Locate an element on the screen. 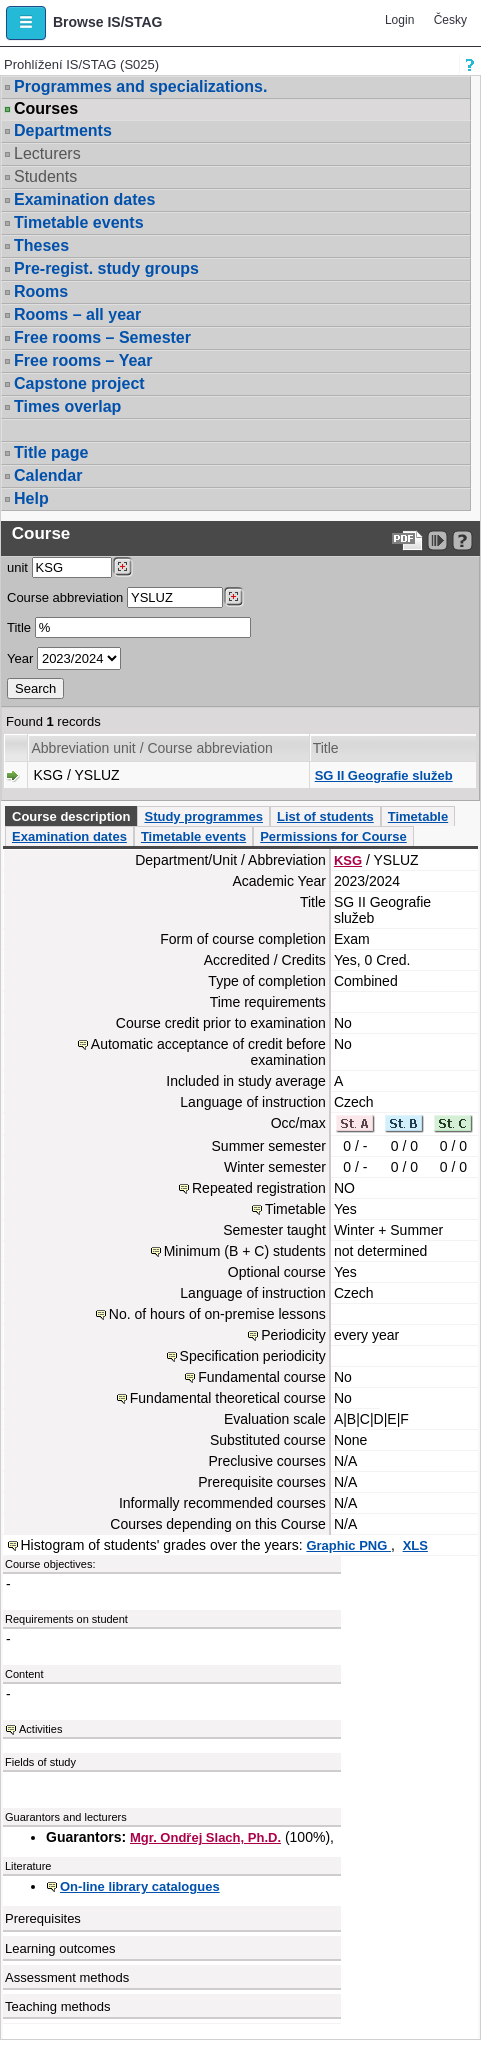  Calendar is located at coordinates (48, 475).